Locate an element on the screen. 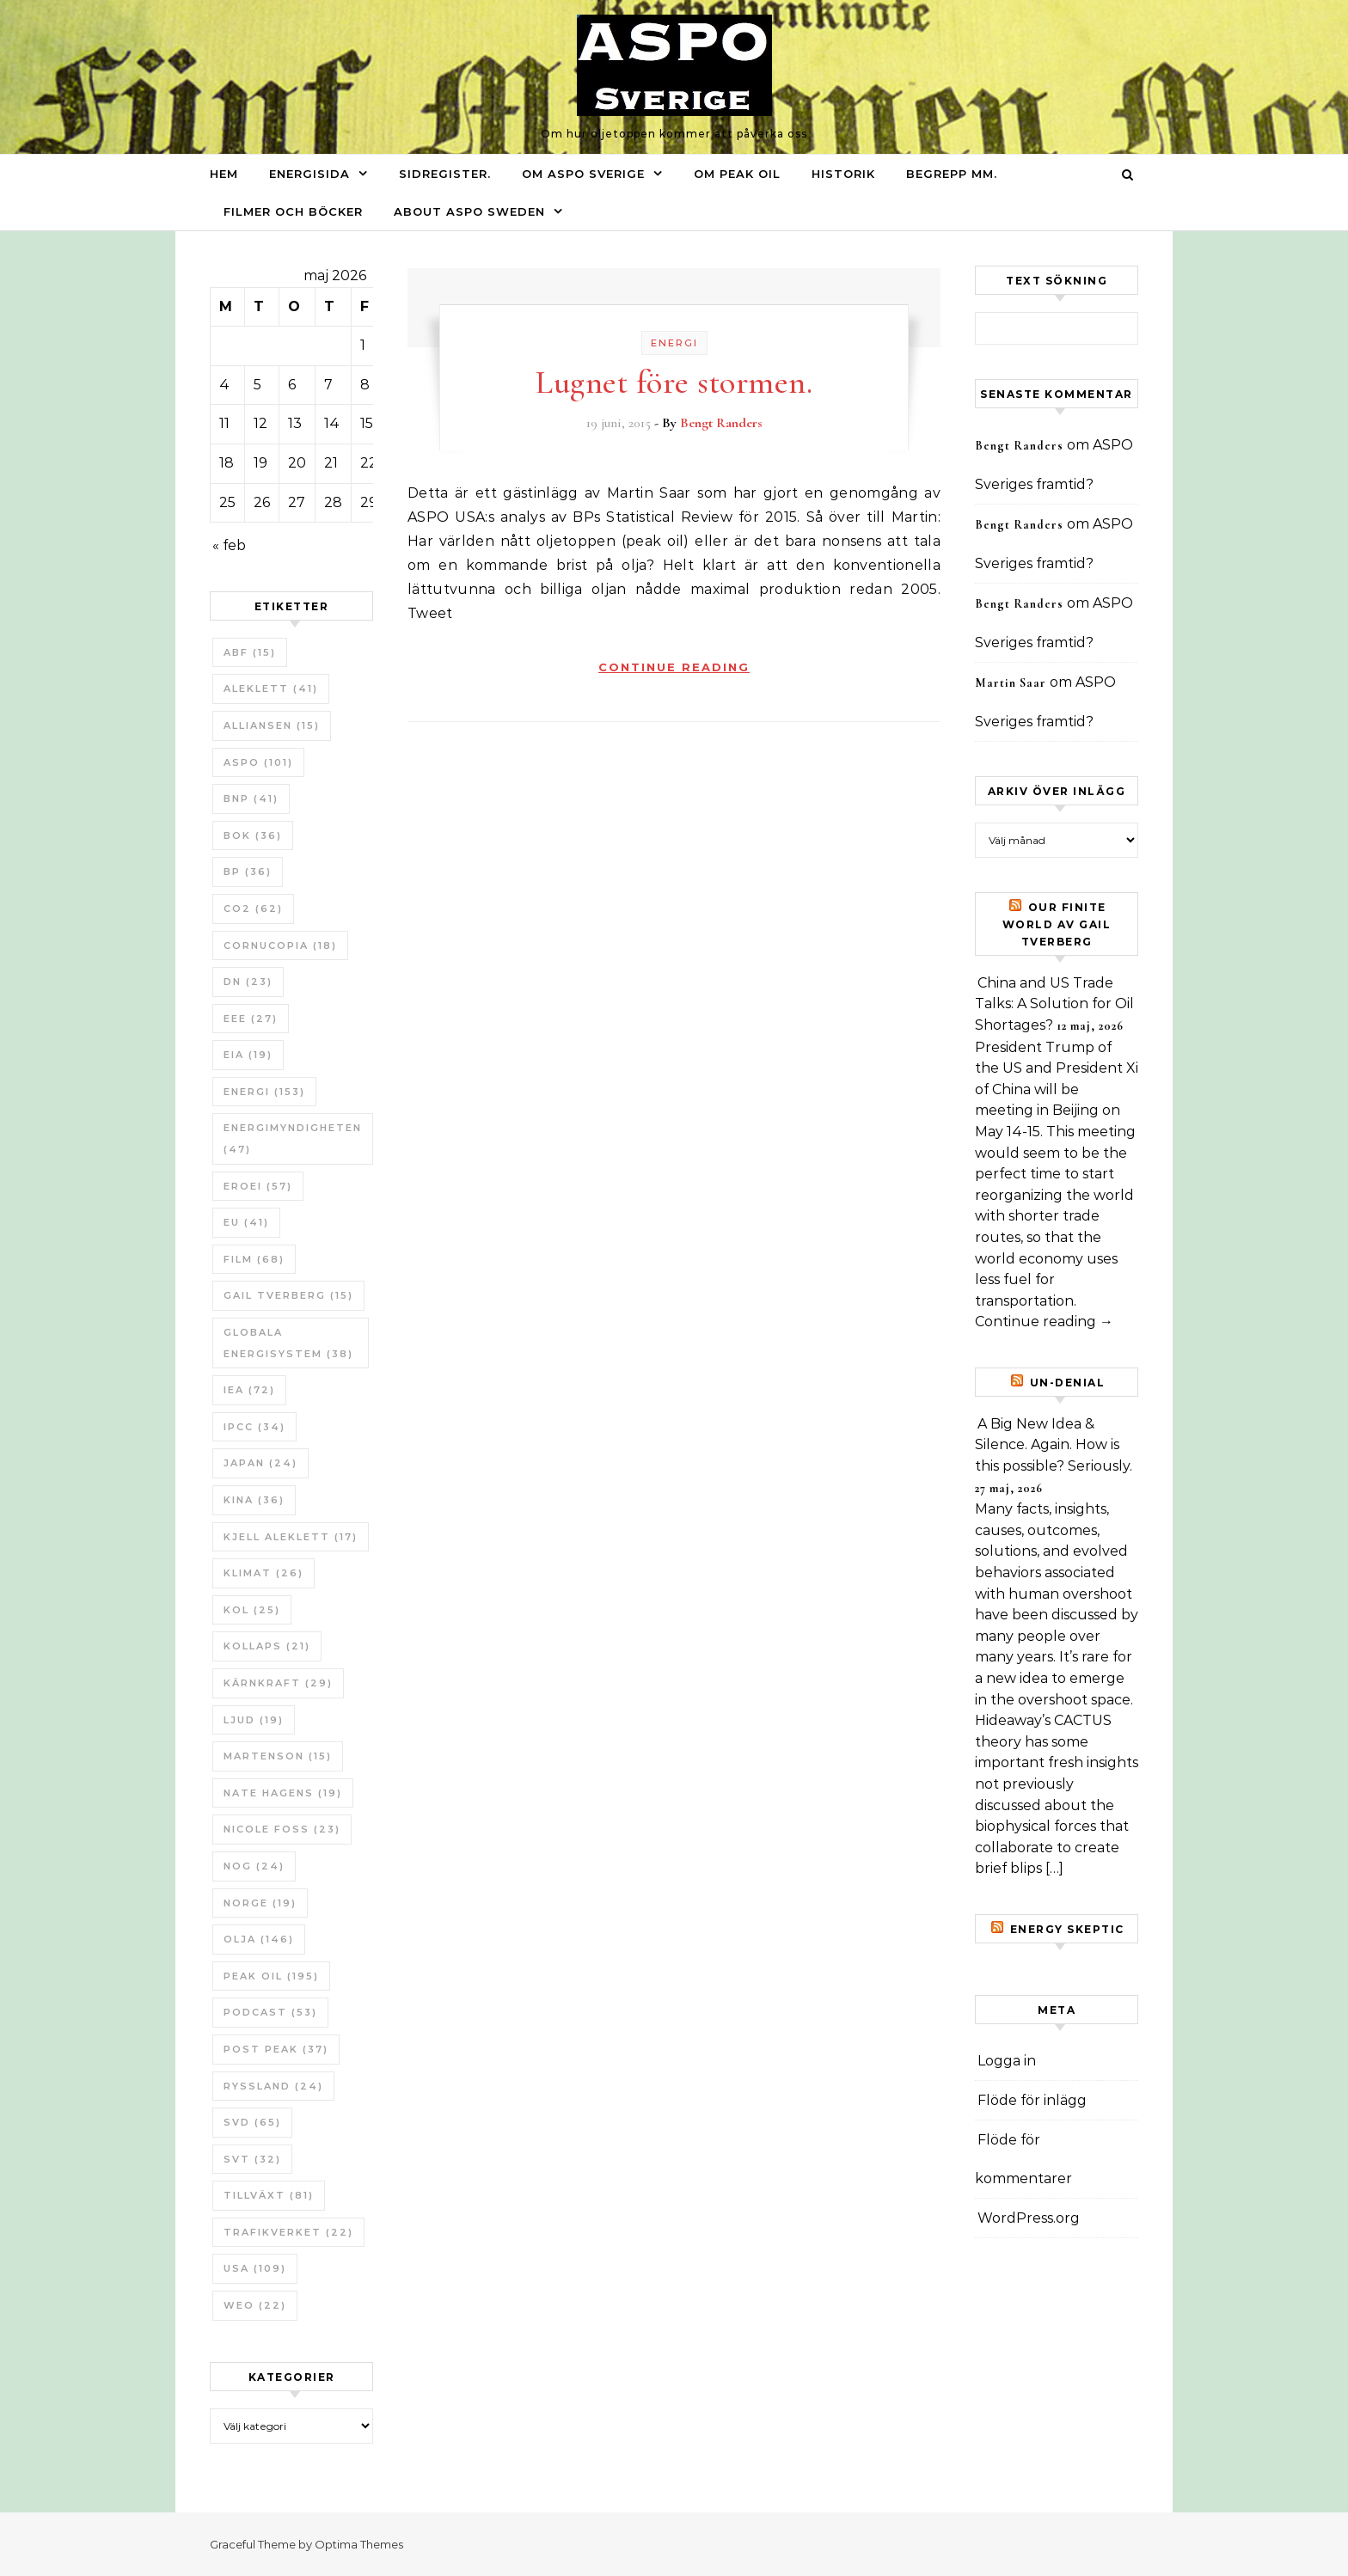  Nate Hagens [Nate Hagens (19 objekt)] is located at coordinates (283, 1793).